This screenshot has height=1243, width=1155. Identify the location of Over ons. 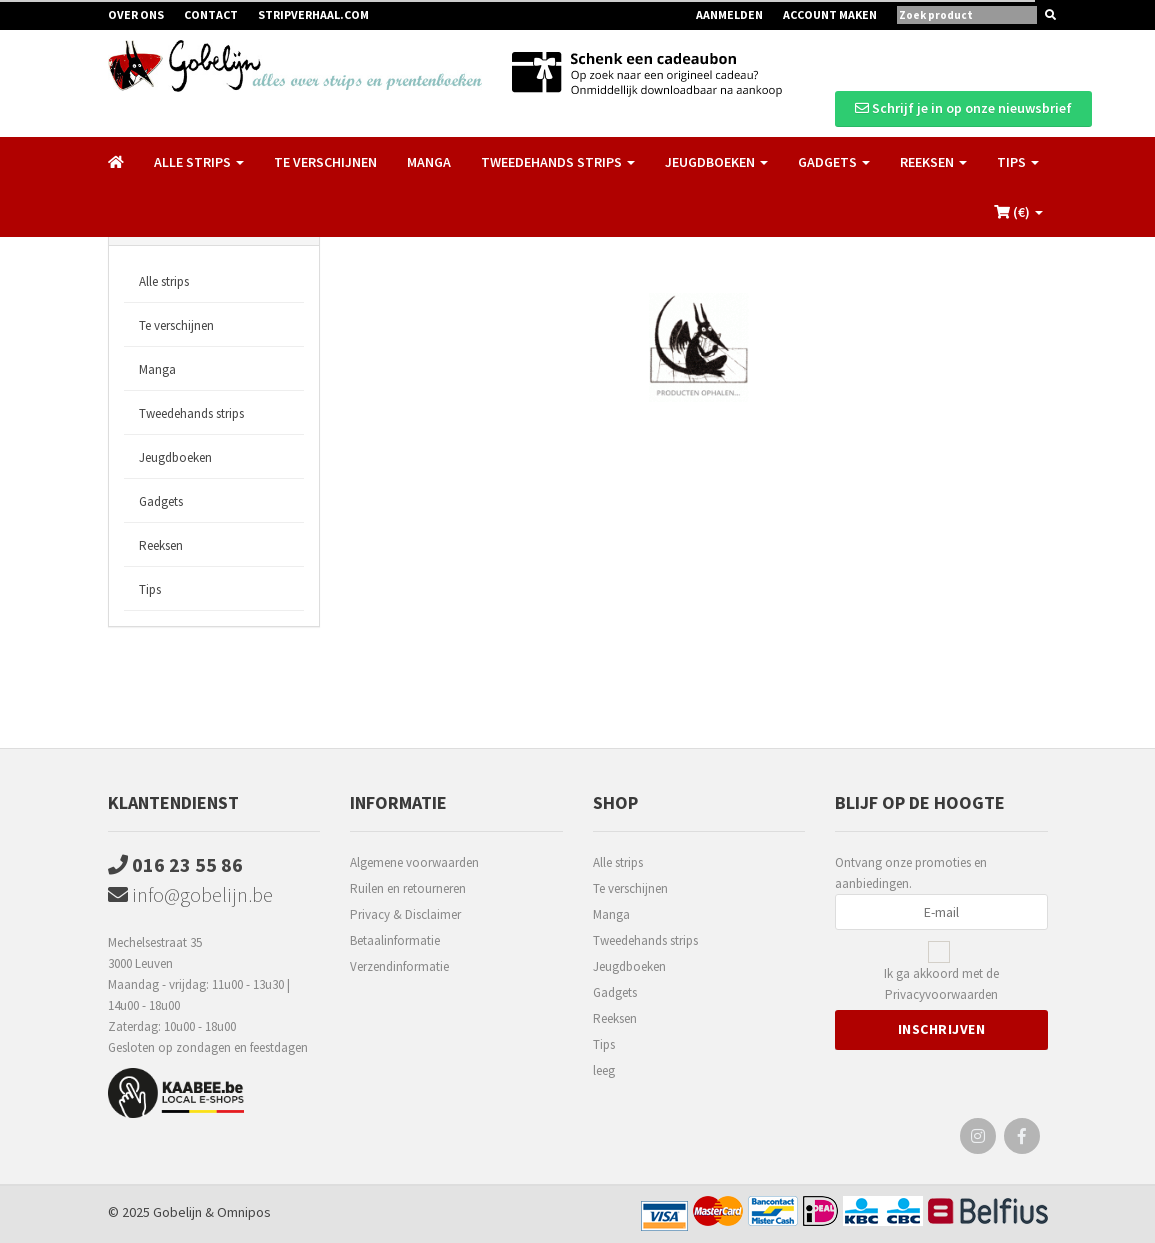
(136, 14).